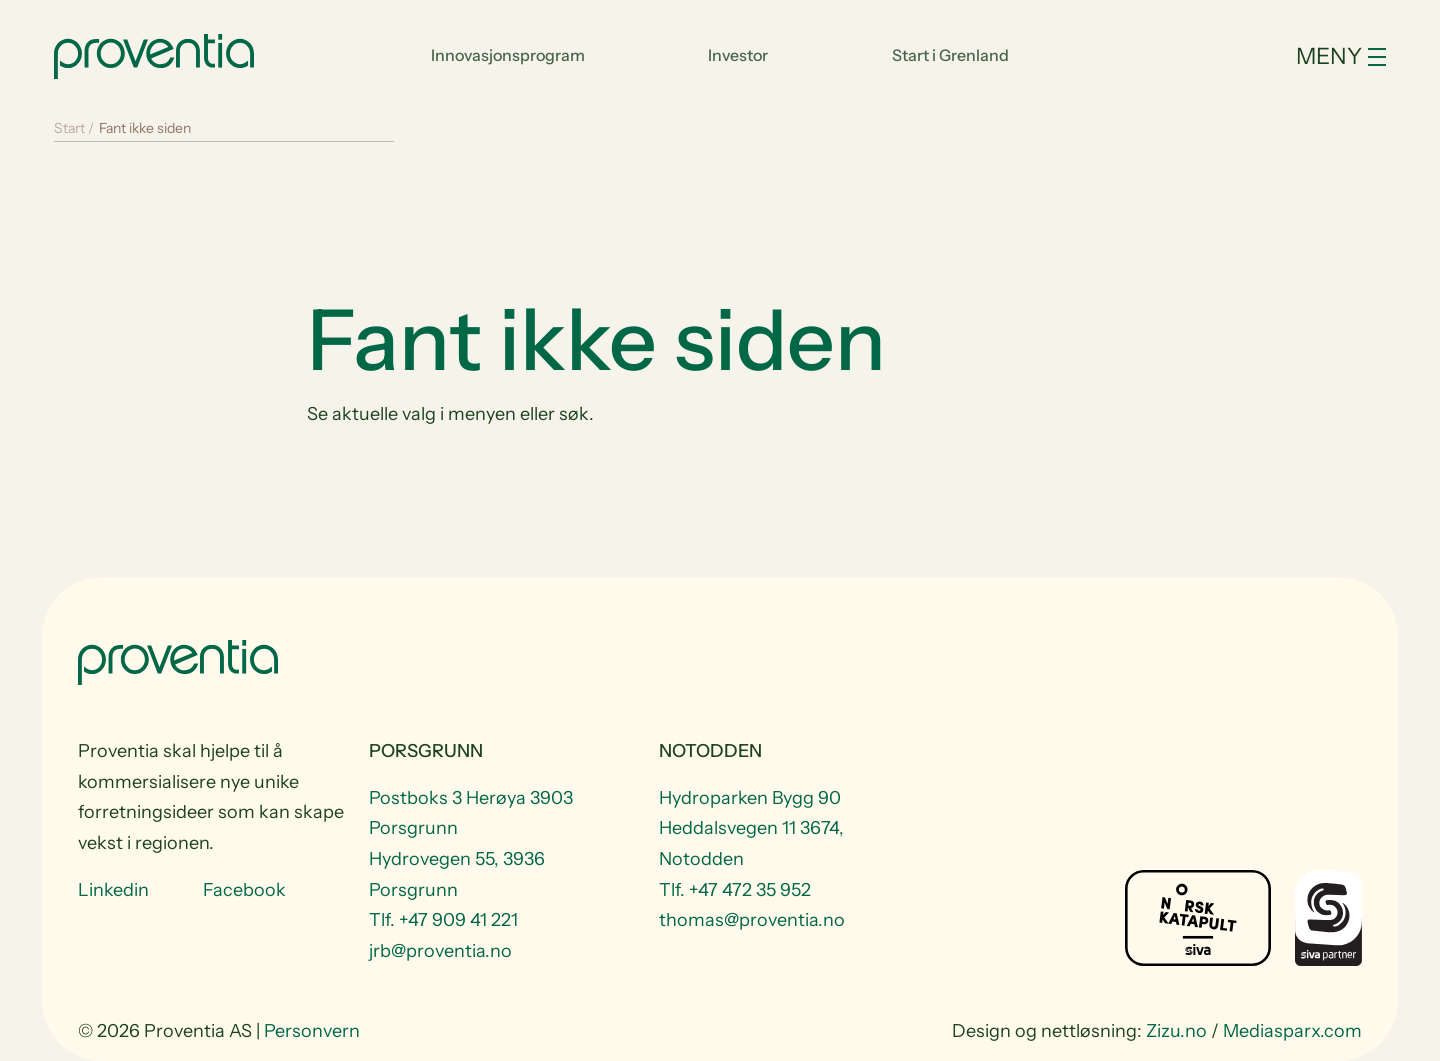 Image resolution: width=1440 pixels, height=1061 pixels. What do you see at coordinates (471, 813) in the screenshot?
I see `Postboks 3 Herøya 3903 Porsgrunn [Visit Postboks 3 Herøya 3903 Porsgrunn]` at bounding box center [471, 813].